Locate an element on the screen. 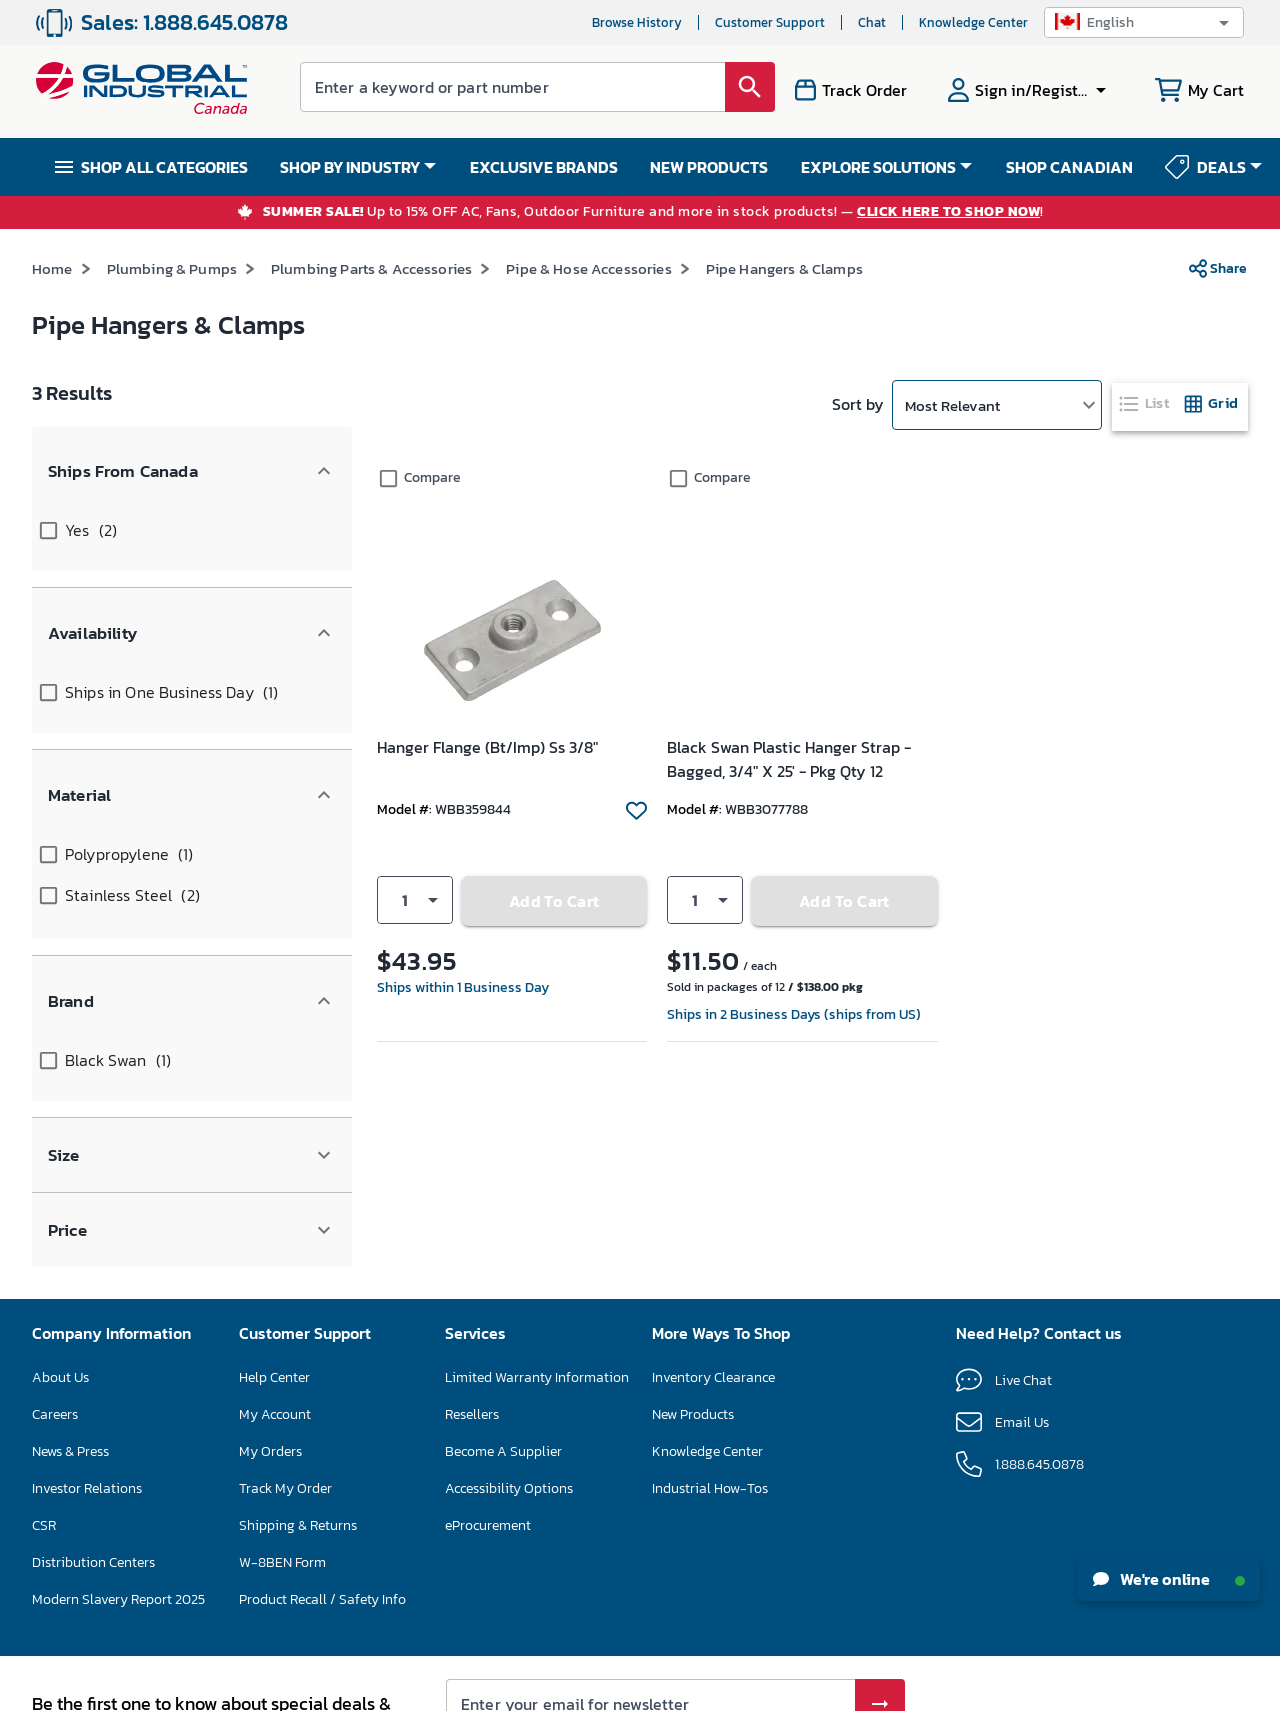  NEW PRODUCTS is located at coordinates (709, 167).